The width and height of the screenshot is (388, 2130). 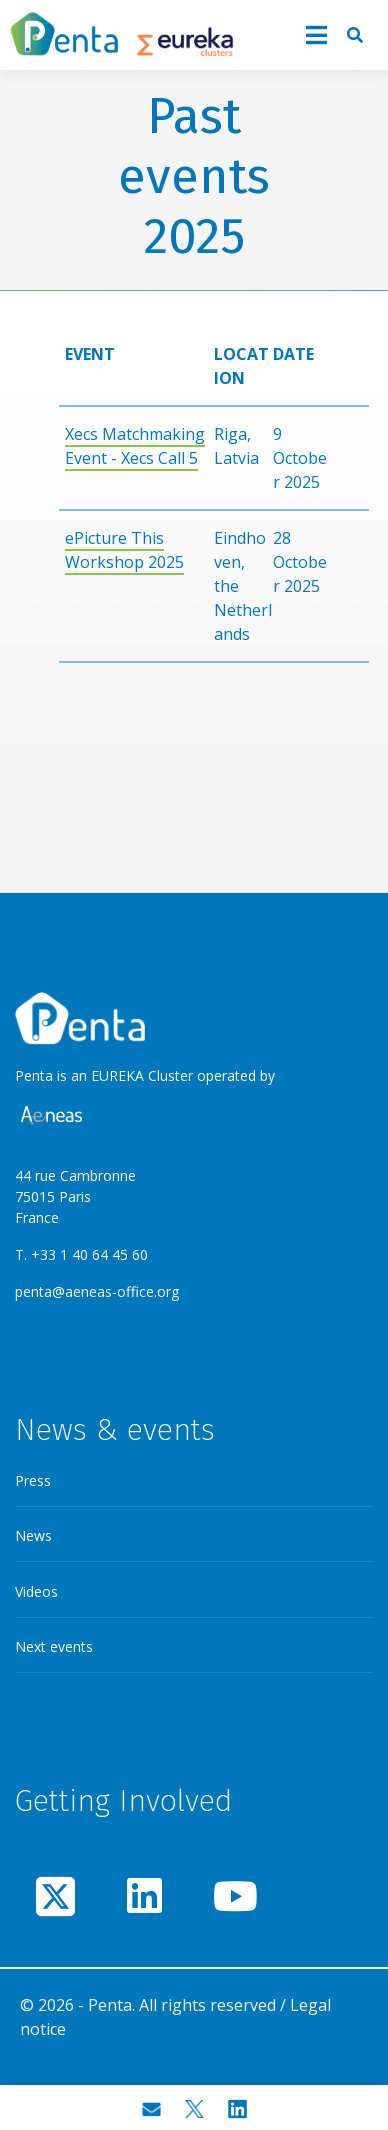 I want to click on Videos, so click(x=36, y=1591).